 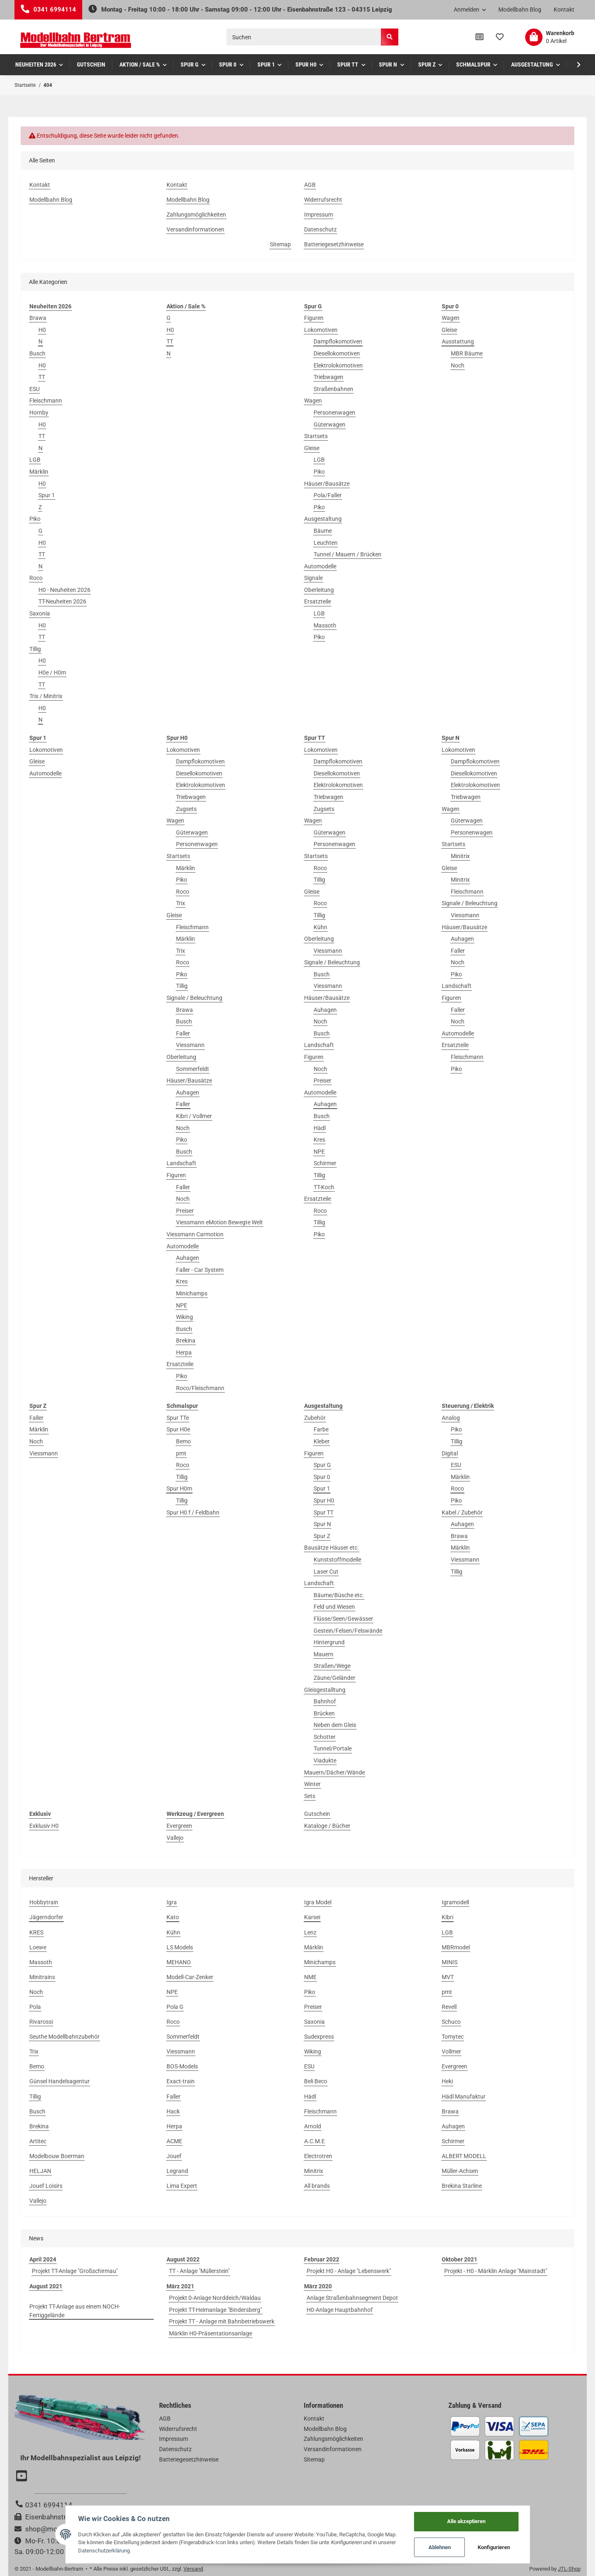 What do you see at coordinates (310, 184) in the screenshot?
I see `AGB` at bounding box center [310, 184].